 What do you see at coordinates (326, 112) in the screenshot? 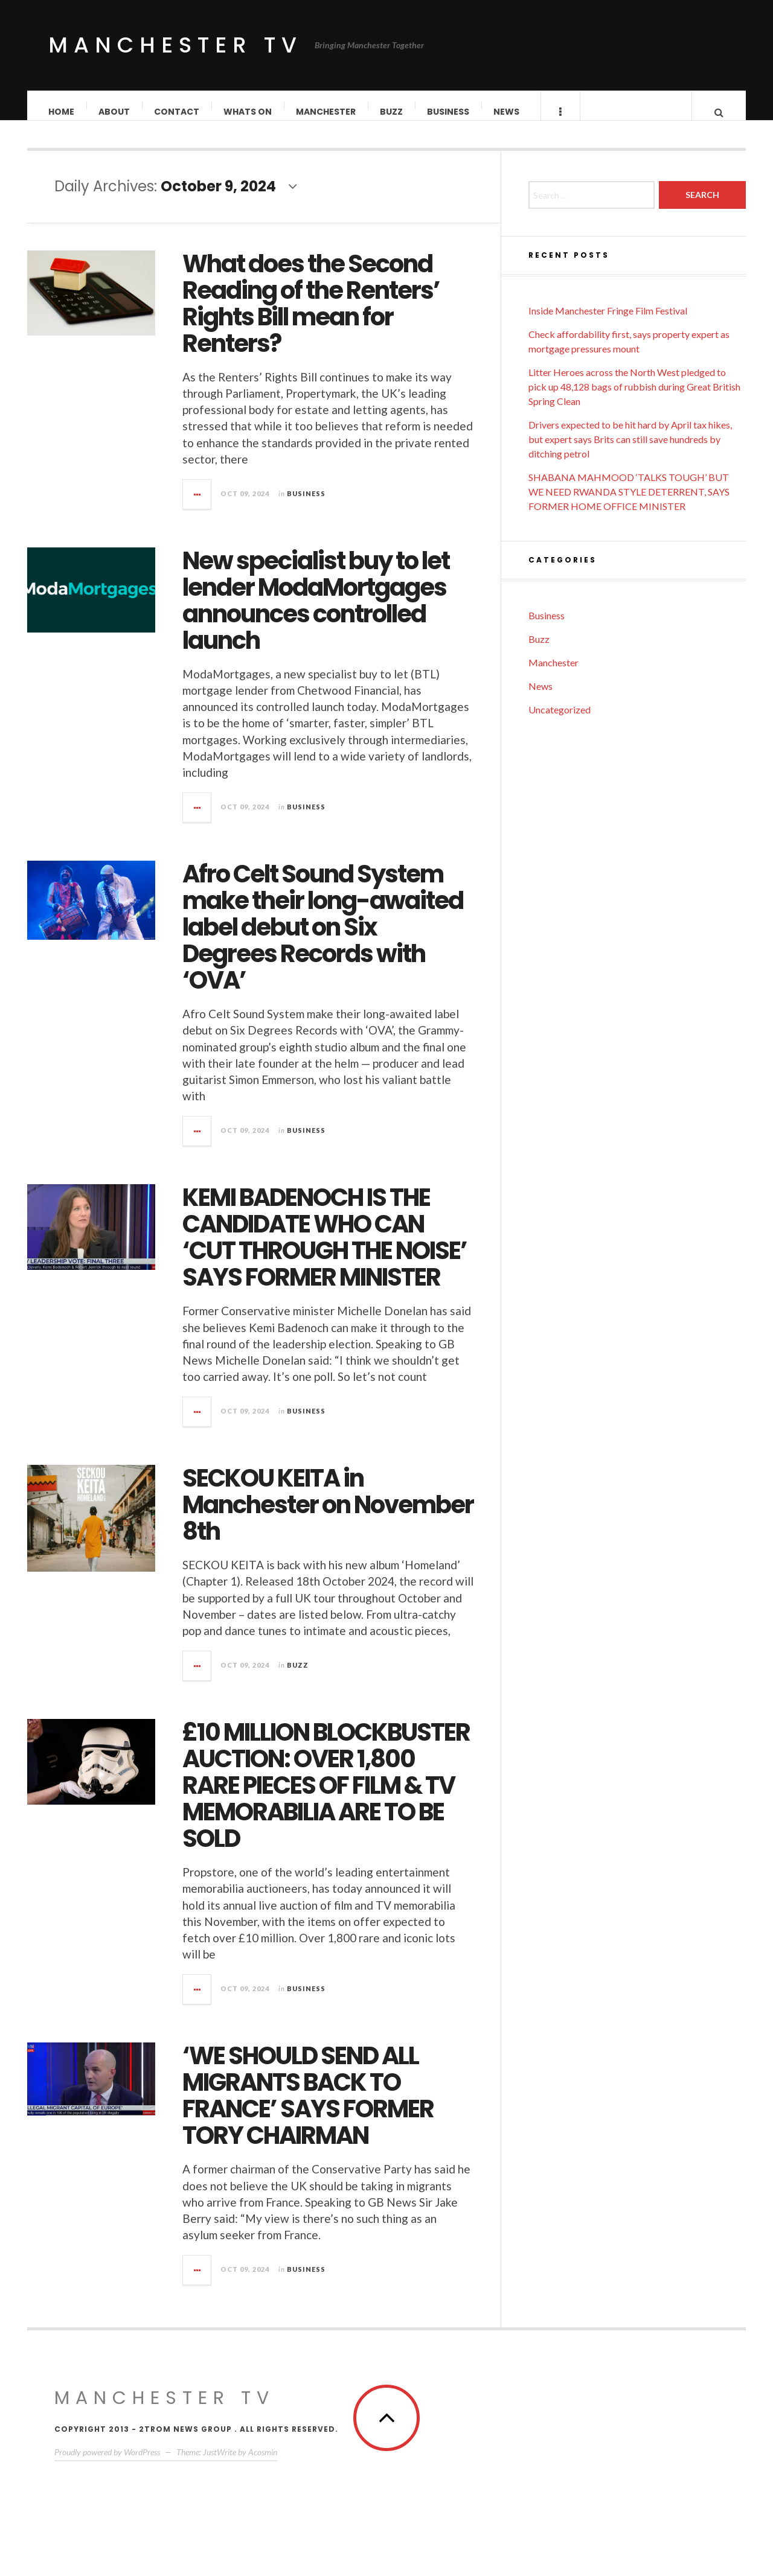
I see `Manchester` at bounding box center [326, 112].